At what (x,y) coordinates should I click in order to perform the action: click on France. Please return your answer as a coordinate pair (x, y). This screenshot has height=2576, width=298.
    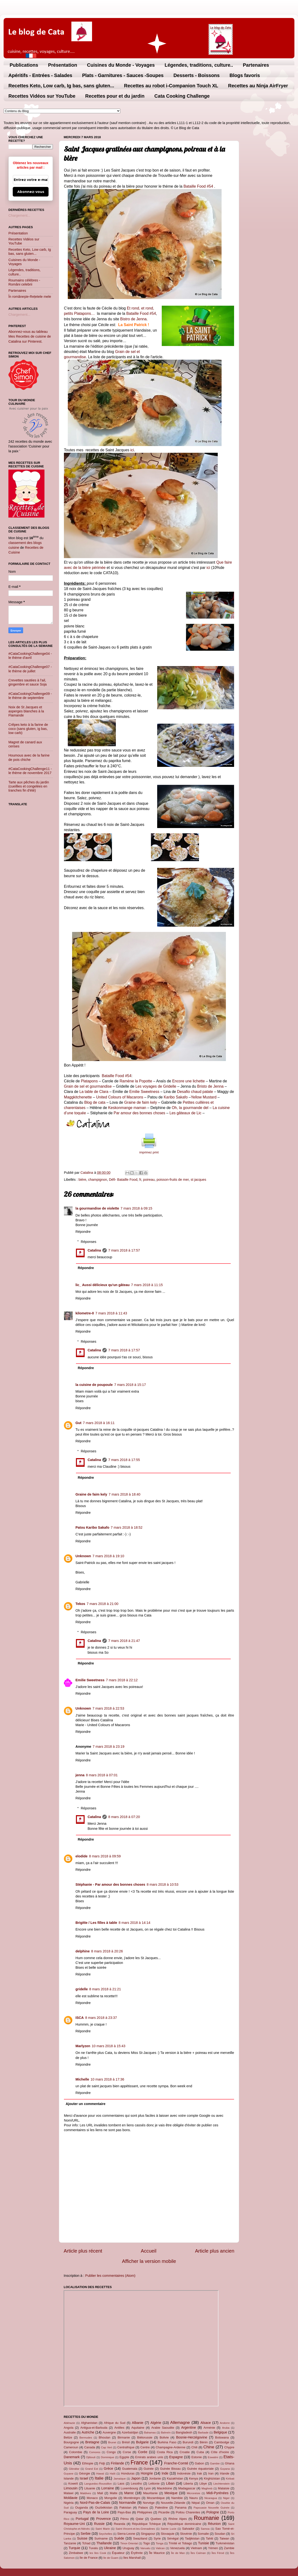
    Looking at the image, I should click on (139, 2462).